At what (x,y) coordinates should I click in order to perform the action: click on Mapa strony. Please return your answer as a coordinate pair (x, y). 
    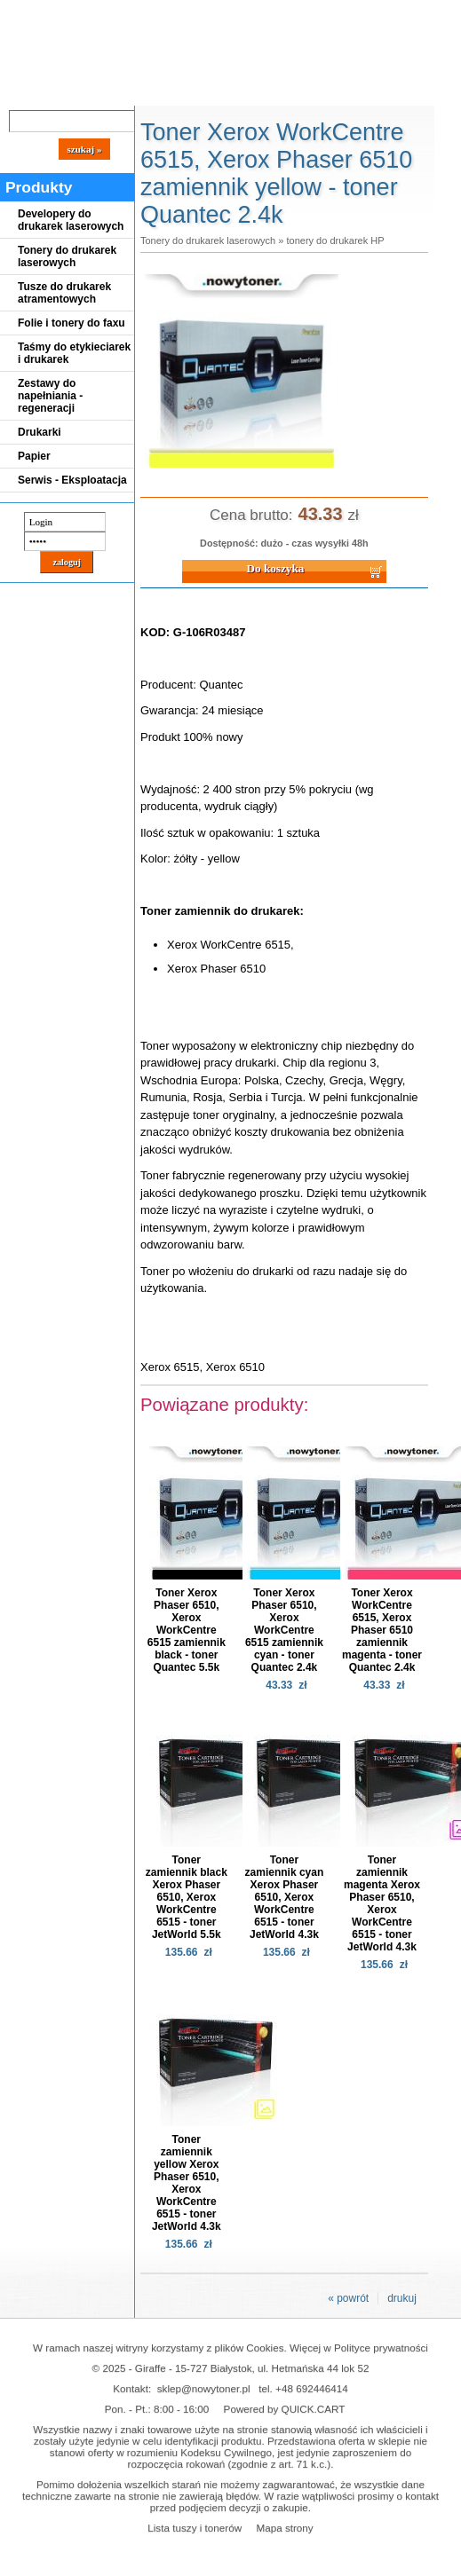
    Looking at the image, I should click on (284, 2527).